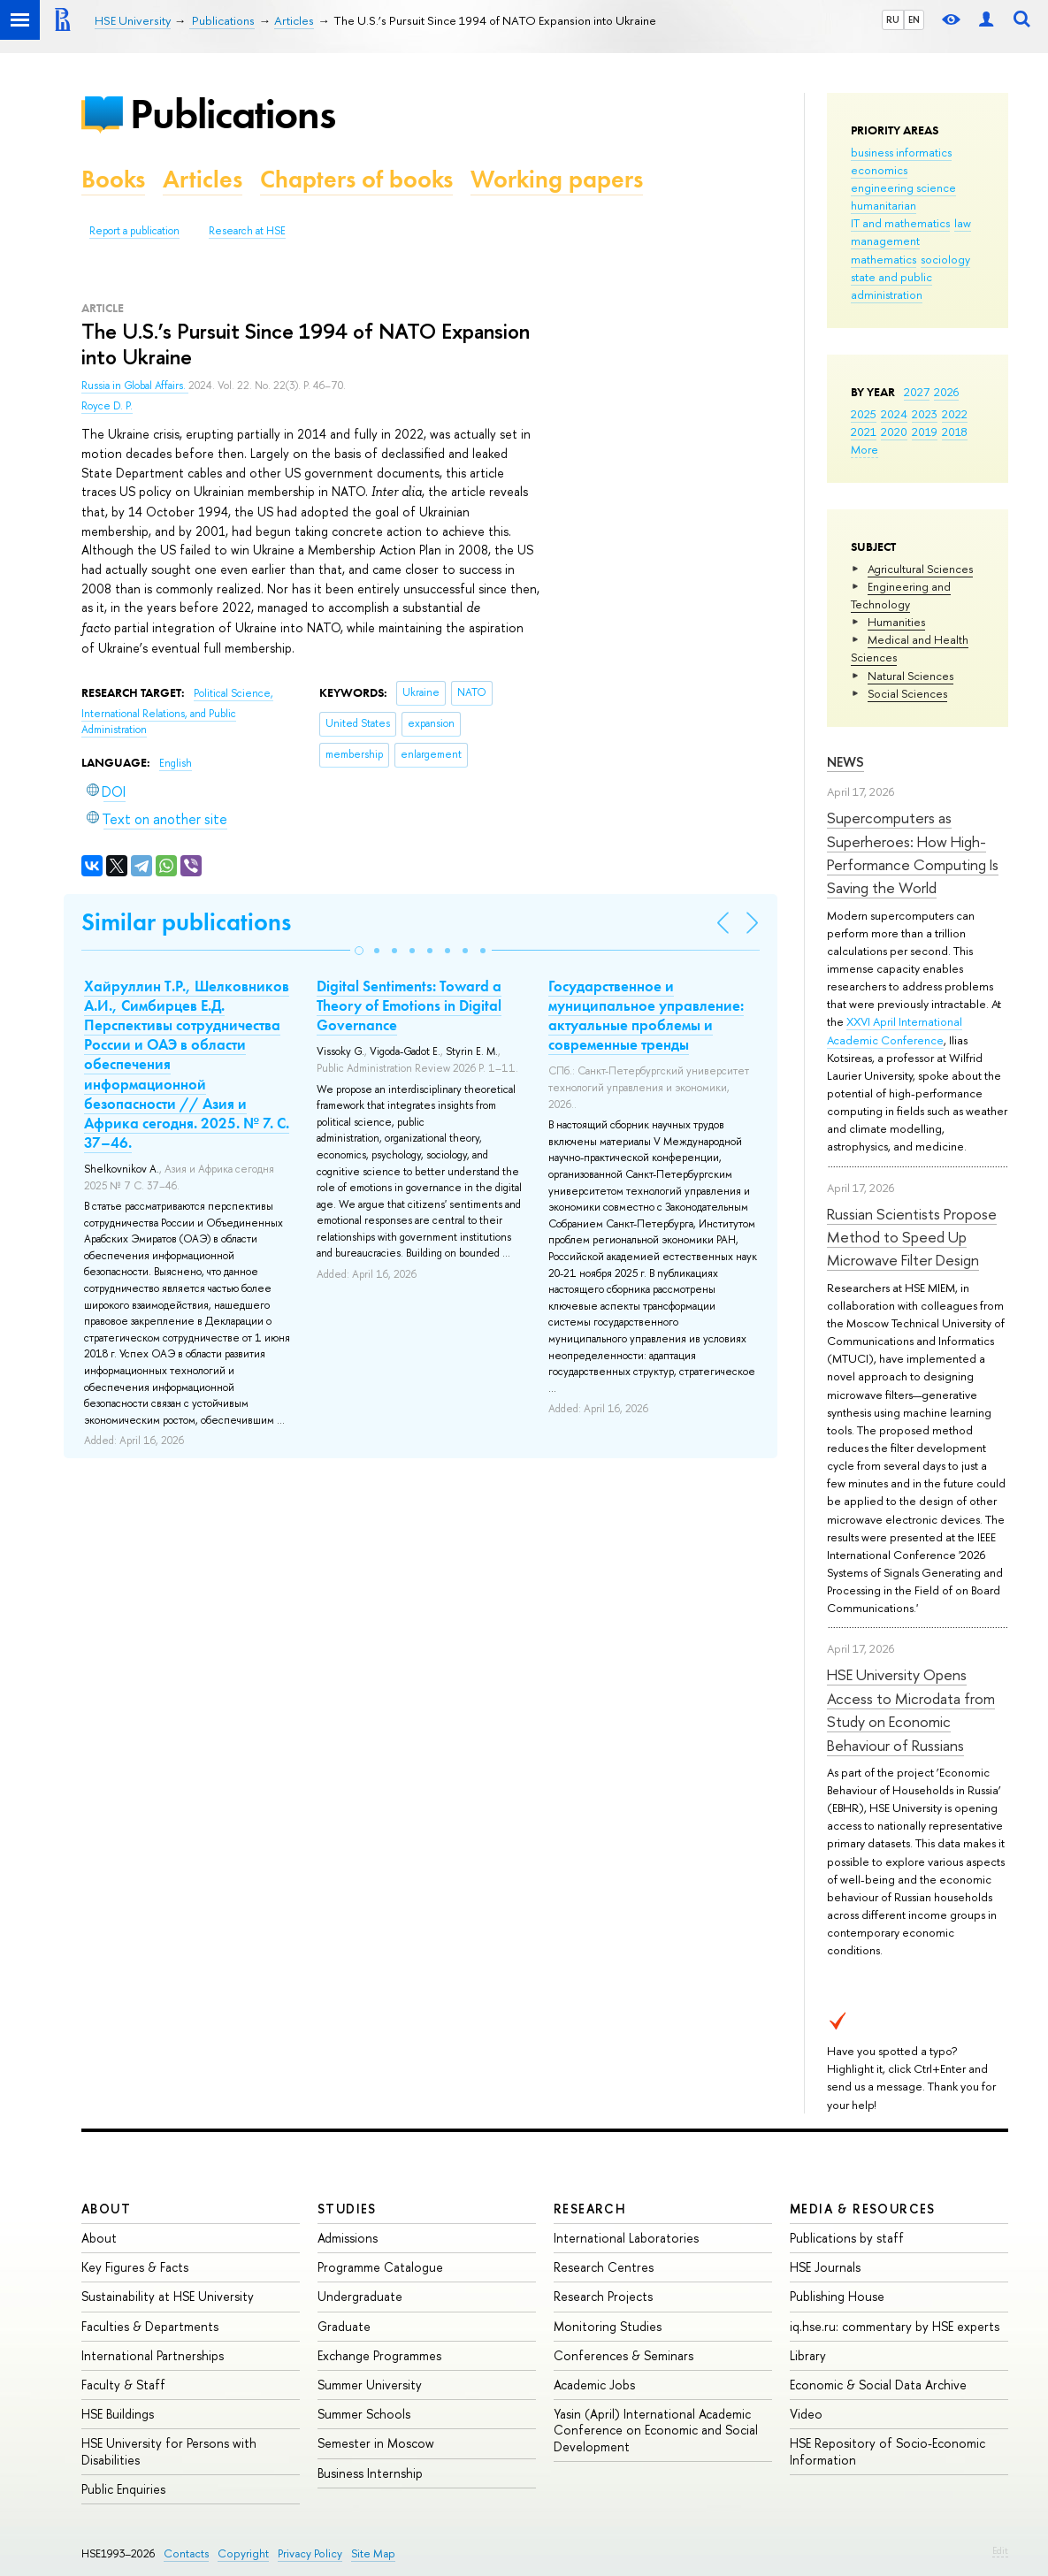 This screenshot has width=1048, height=2576. Describe the element at coordinates (603, 2296) in the screenshot. I see `Research Projects` at that location.